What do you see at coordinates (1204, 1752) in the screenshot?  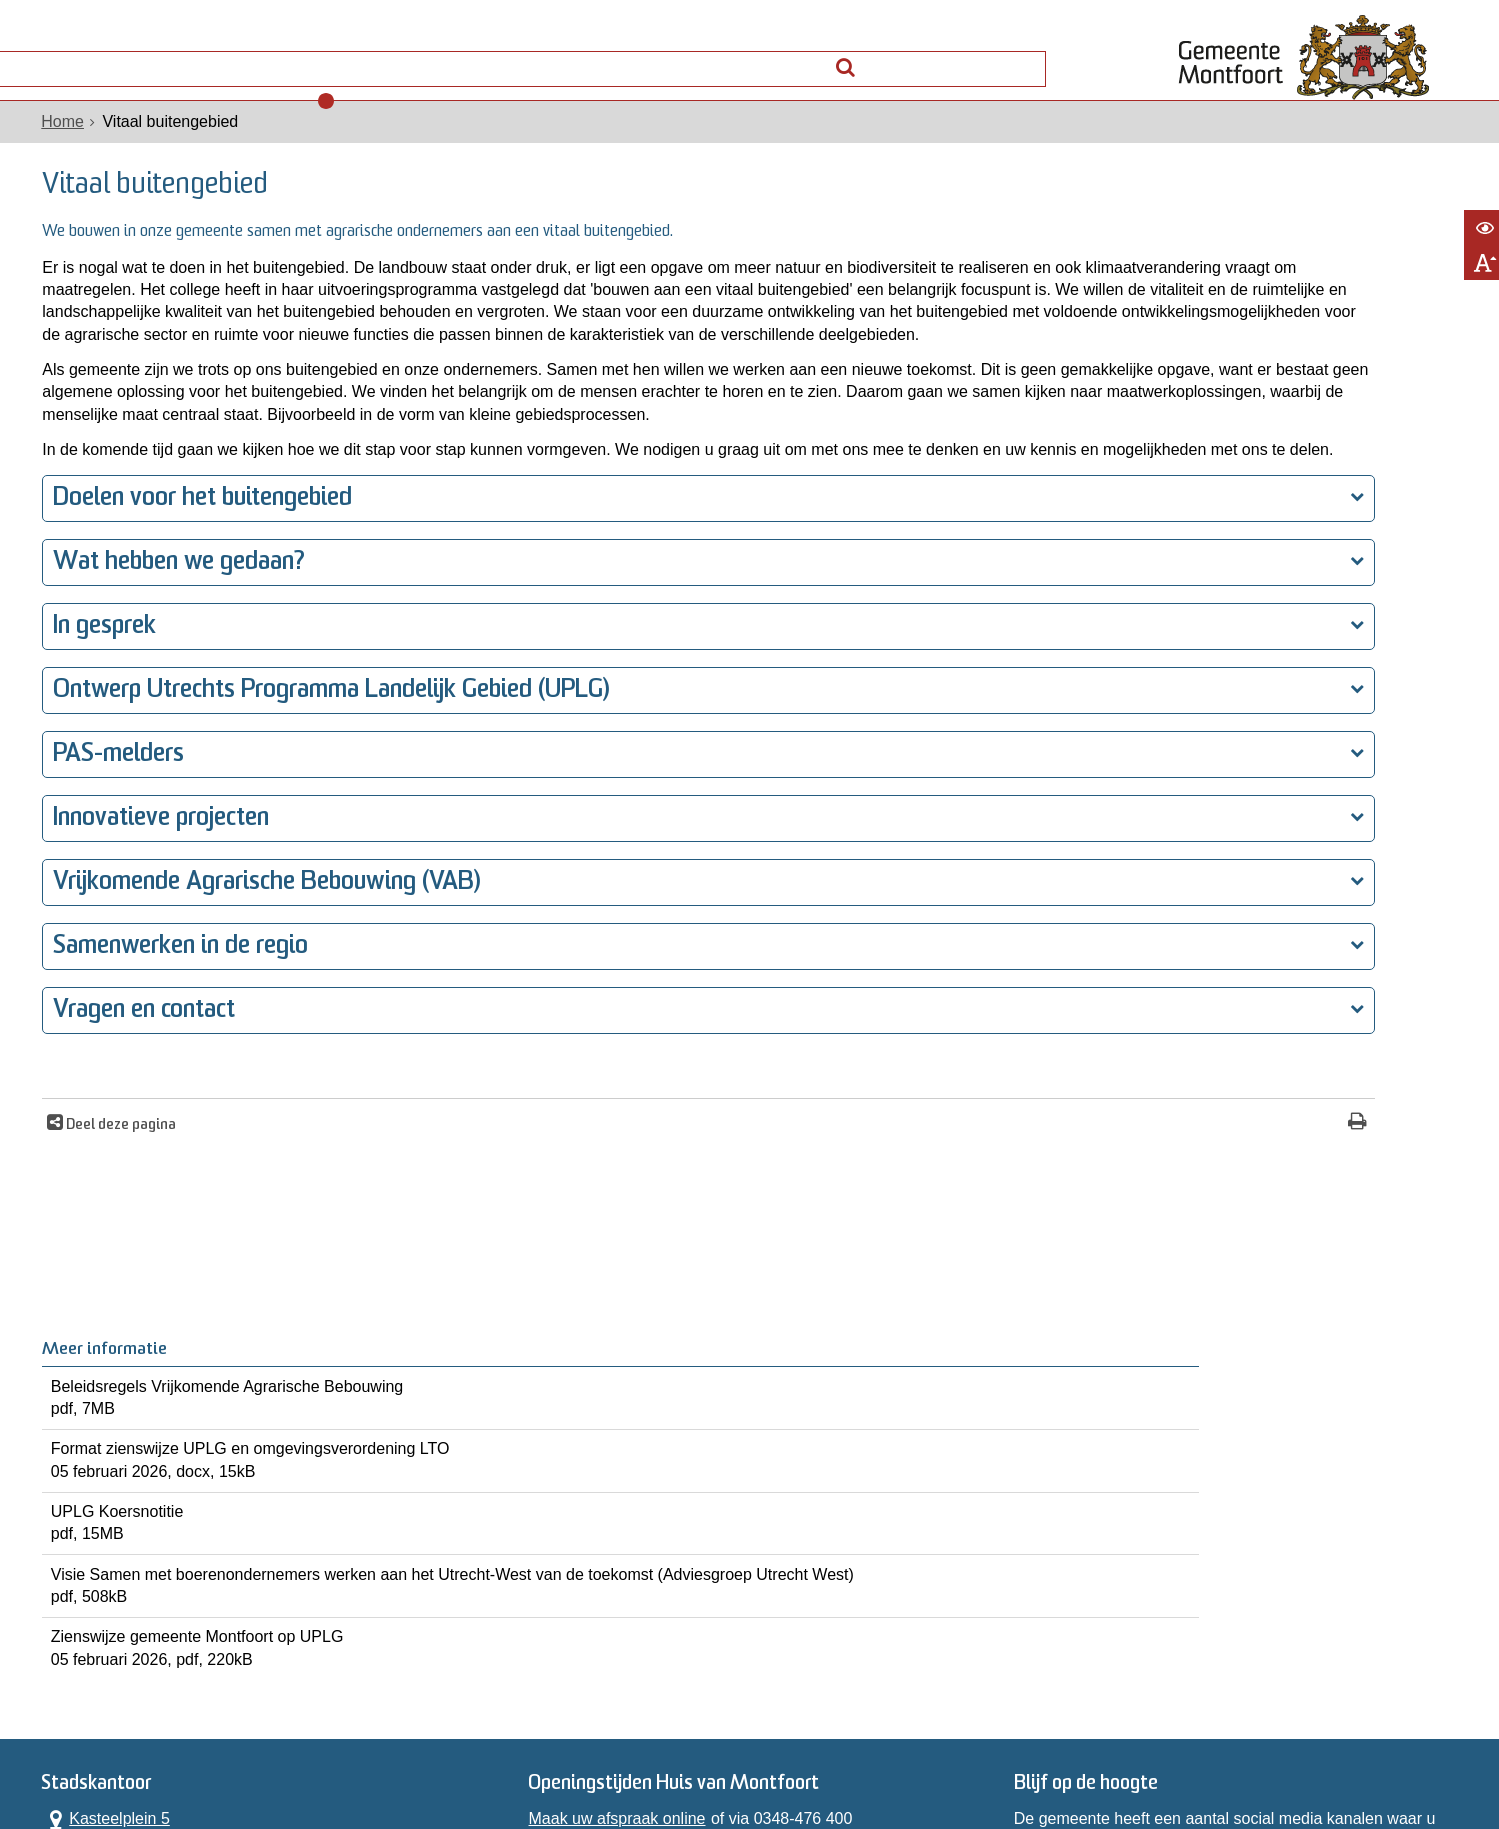 I see `Informatiebeveiliging` at bounding box center [1204, 1752].